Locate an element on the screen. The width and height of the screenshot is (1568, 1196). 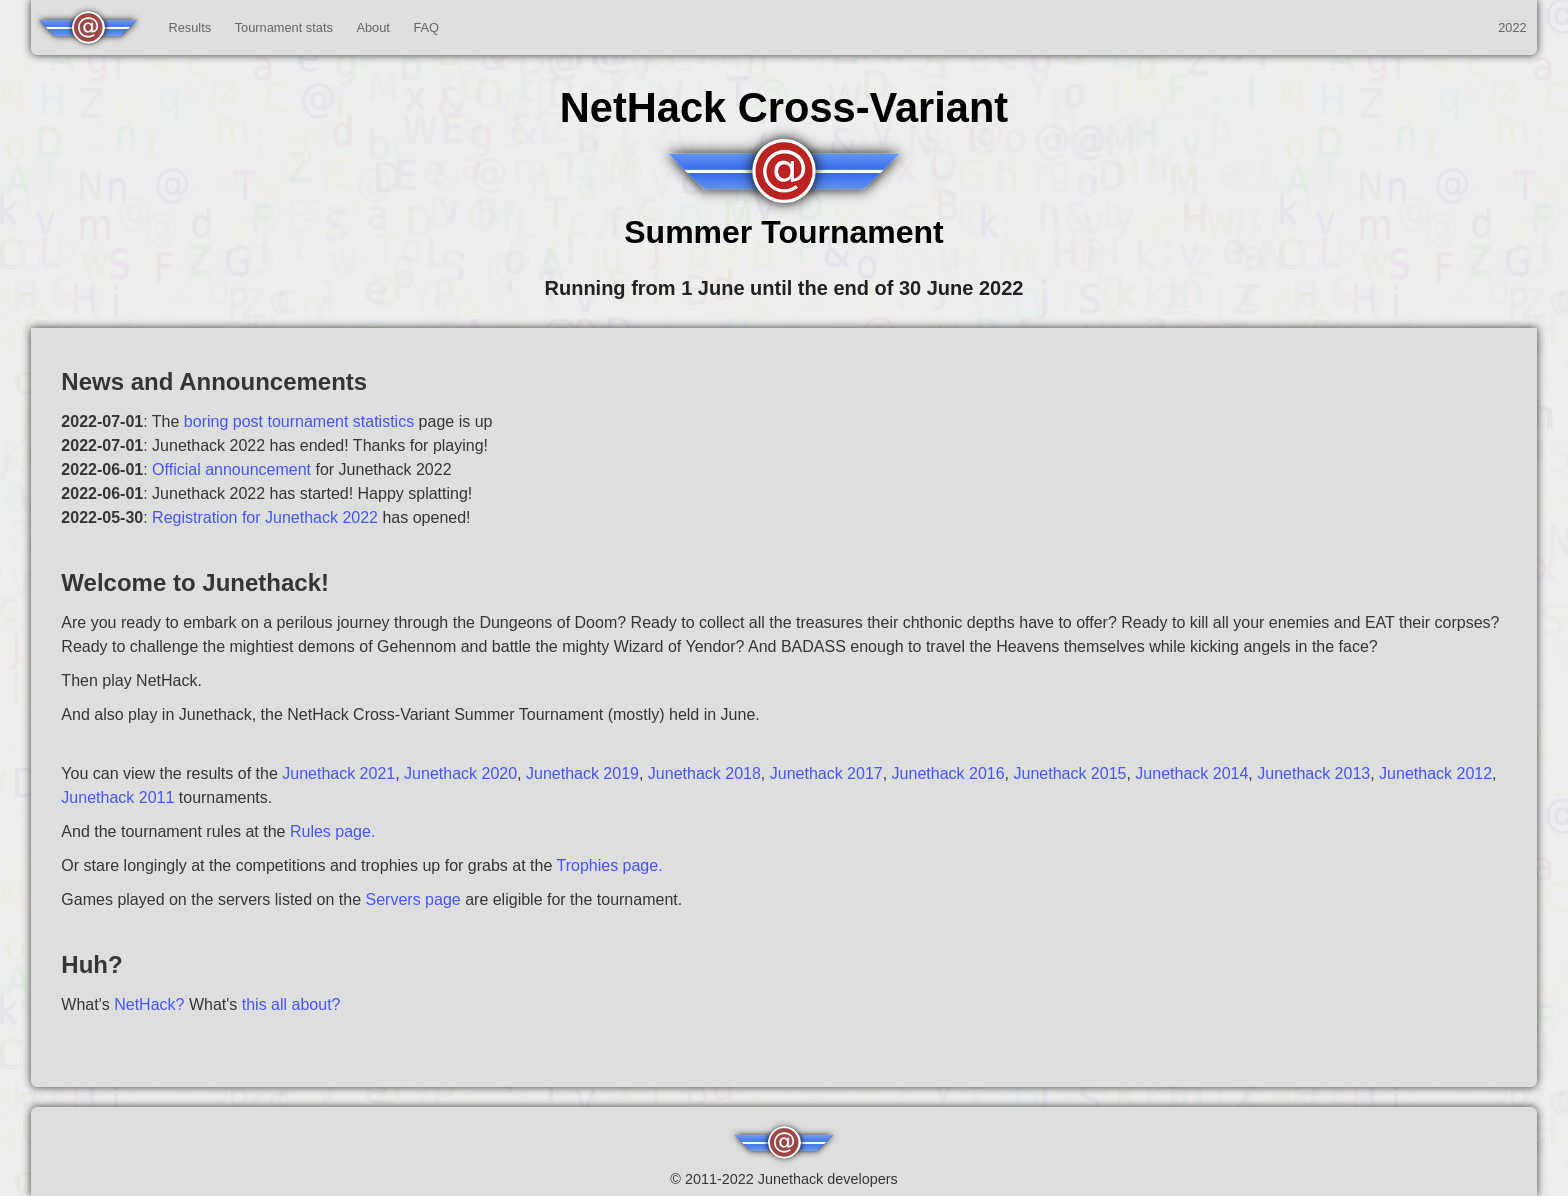
Junethack 2011 is located at coordinates (117, 797).